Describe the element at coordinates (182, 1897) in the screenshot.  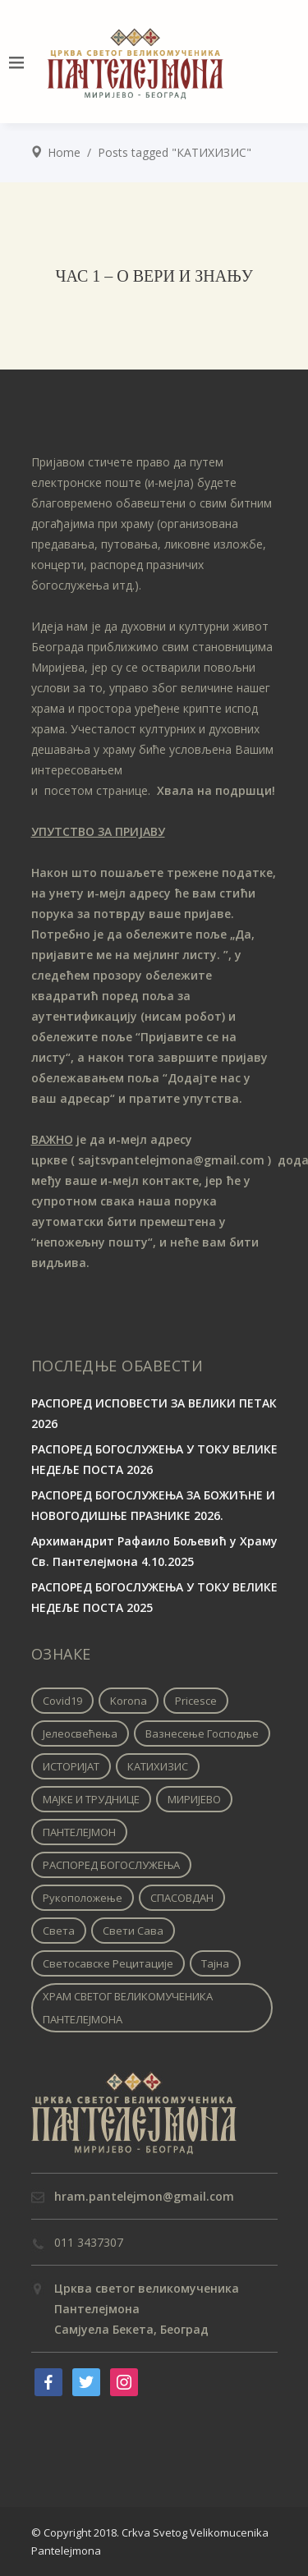
I see `СПАСОВДАН [СПАСОВДАН (1 ставка)]` at that location.